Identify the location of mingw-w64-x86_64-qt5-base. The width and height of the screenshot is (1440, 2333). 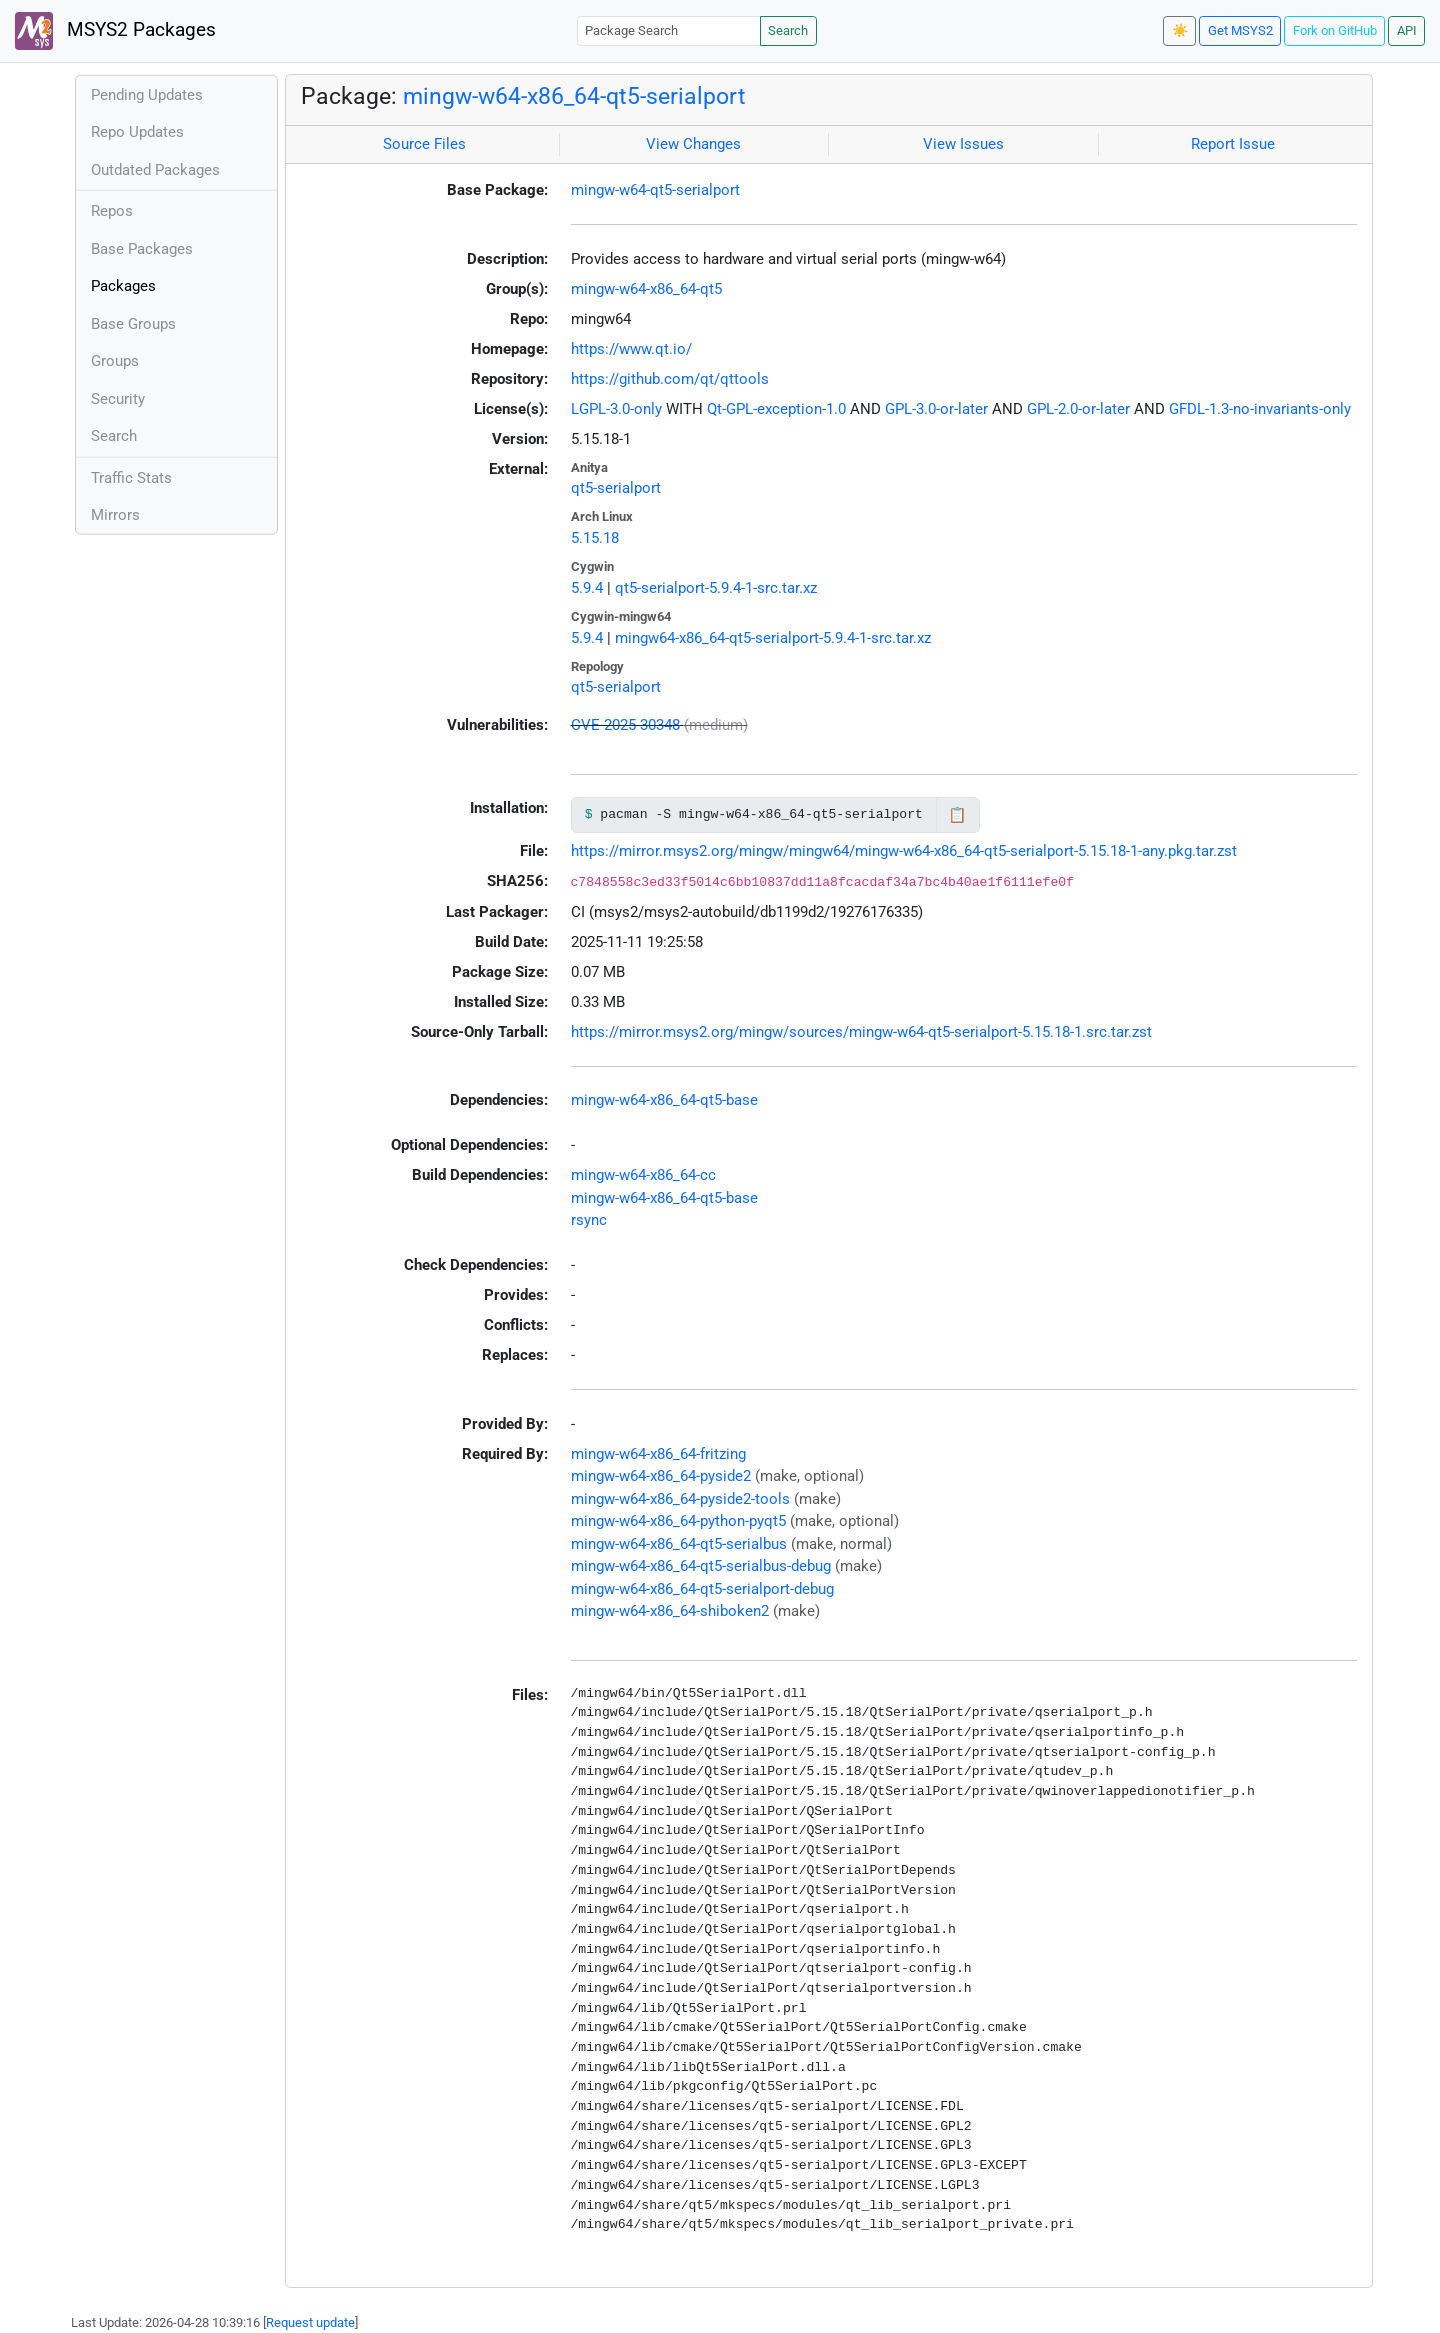
(664, 1100).